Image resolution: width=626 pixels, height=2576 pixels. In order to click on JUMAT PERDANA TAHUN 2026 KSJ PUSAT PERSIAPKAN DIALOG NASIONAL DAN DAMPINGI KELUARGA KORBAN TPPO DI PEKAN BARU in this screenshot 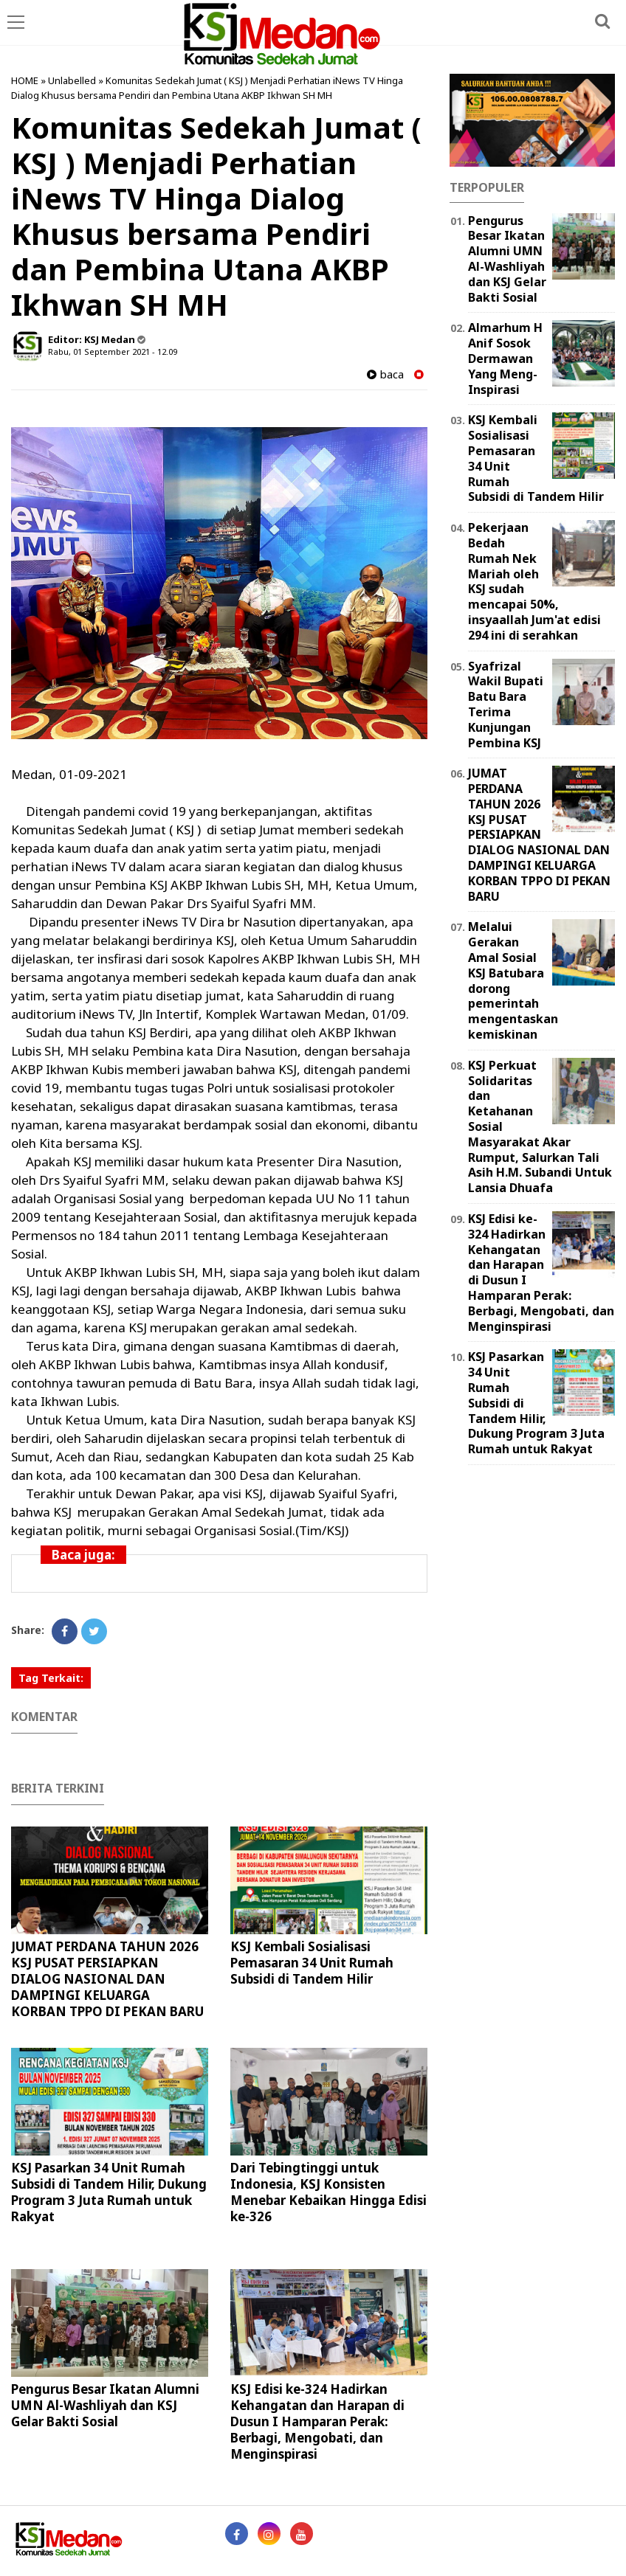, I will do `click(107, 1979)`.